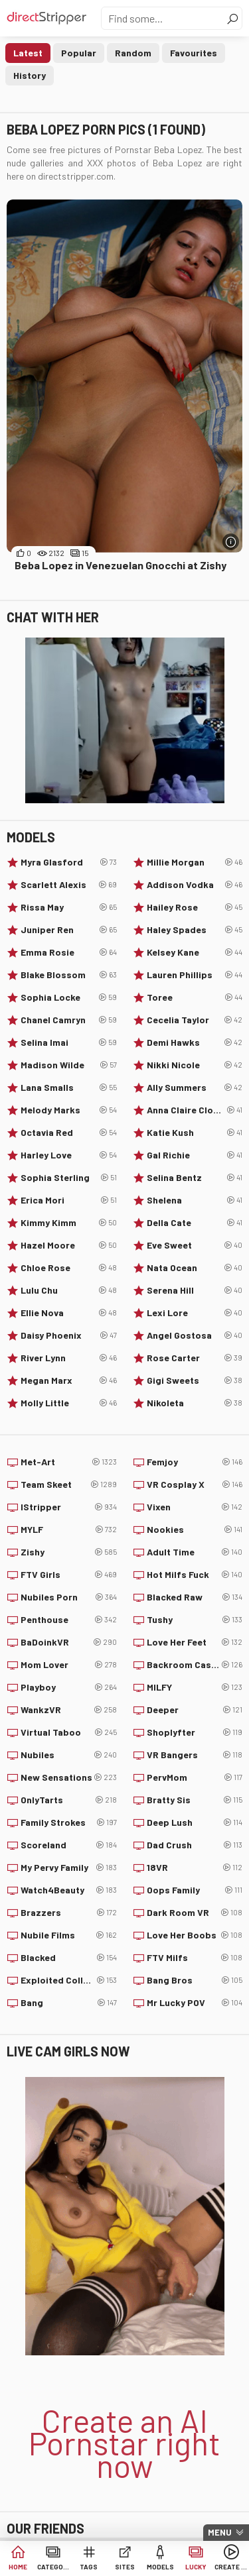 This screenshot has width=249, height=2576. I want to click on Kelsey Kane, so click(195, 952).